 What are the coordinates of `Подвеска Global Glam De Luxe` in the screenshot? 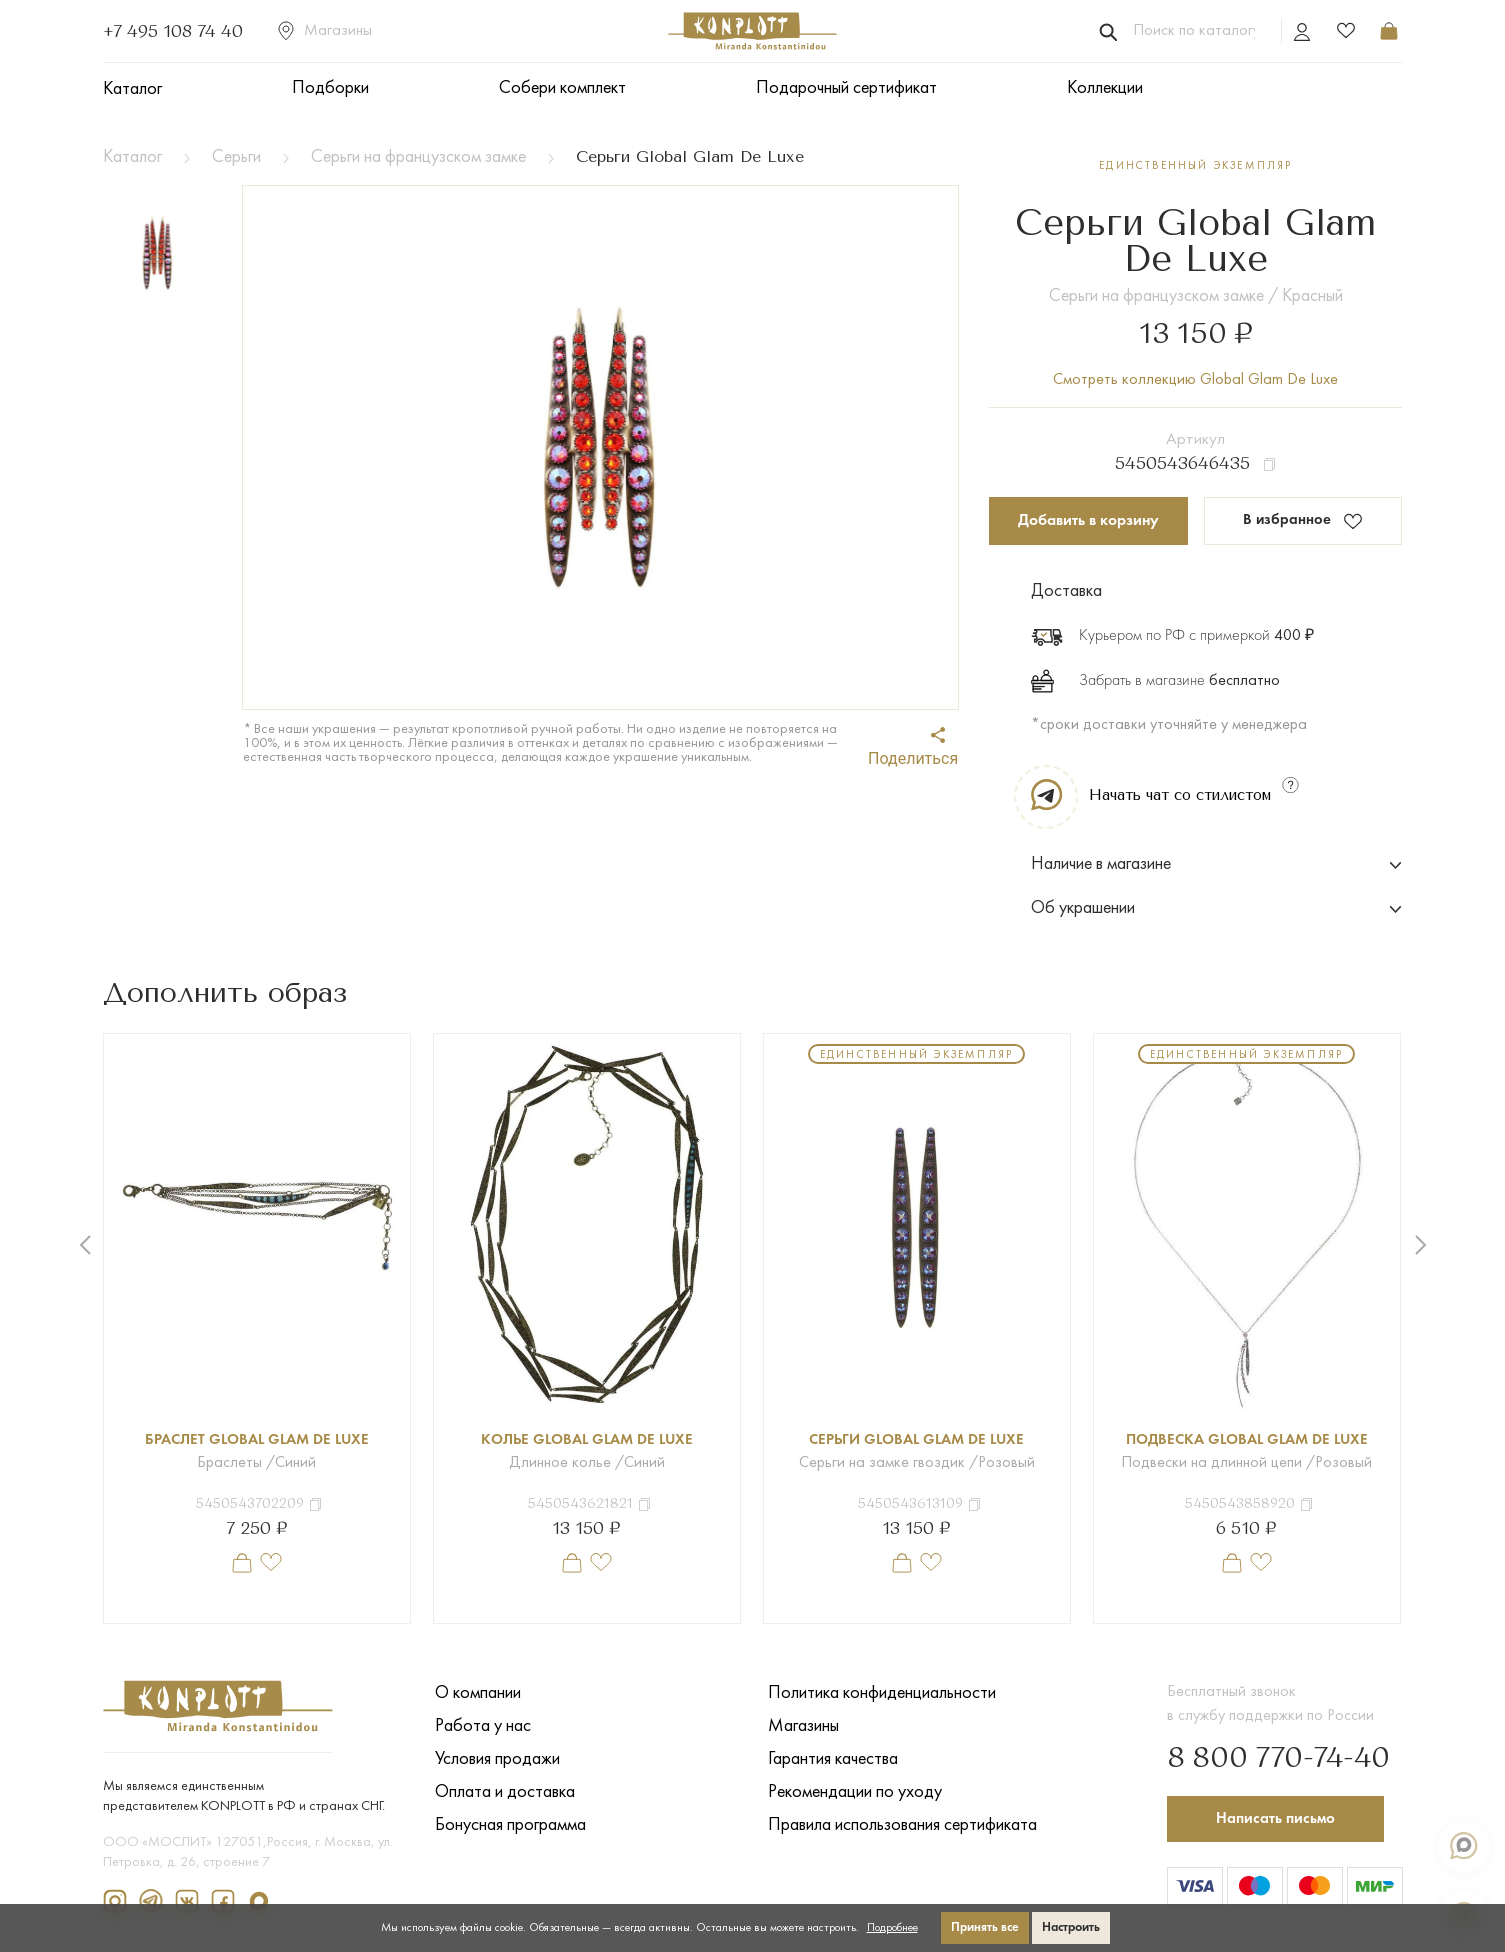 It's located at (1246, 1442).